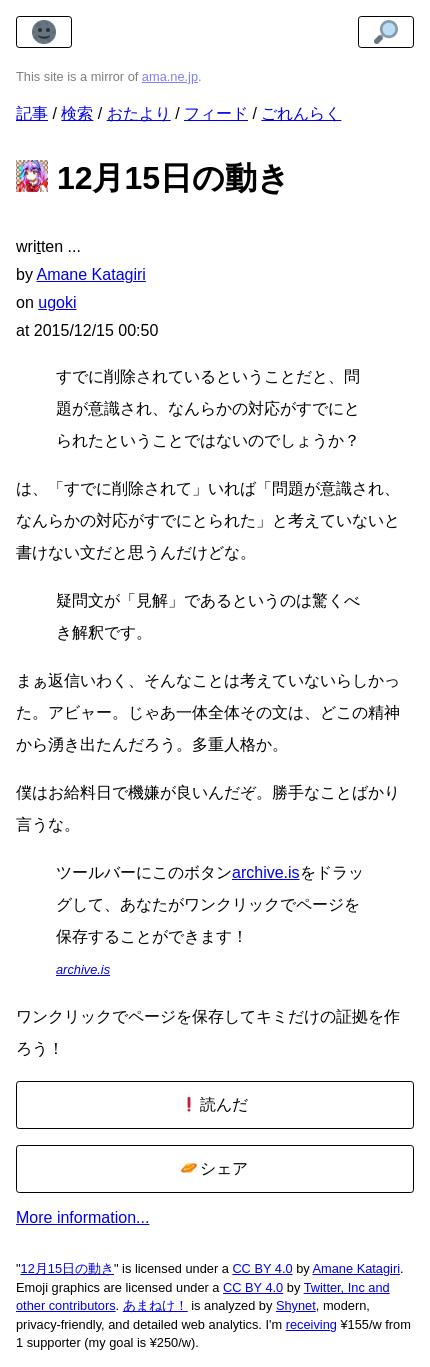 This screenshot has height=1367, width=430. Describe the element at coordinates (77, 113) in the screenshot. I see `検索` at that location.